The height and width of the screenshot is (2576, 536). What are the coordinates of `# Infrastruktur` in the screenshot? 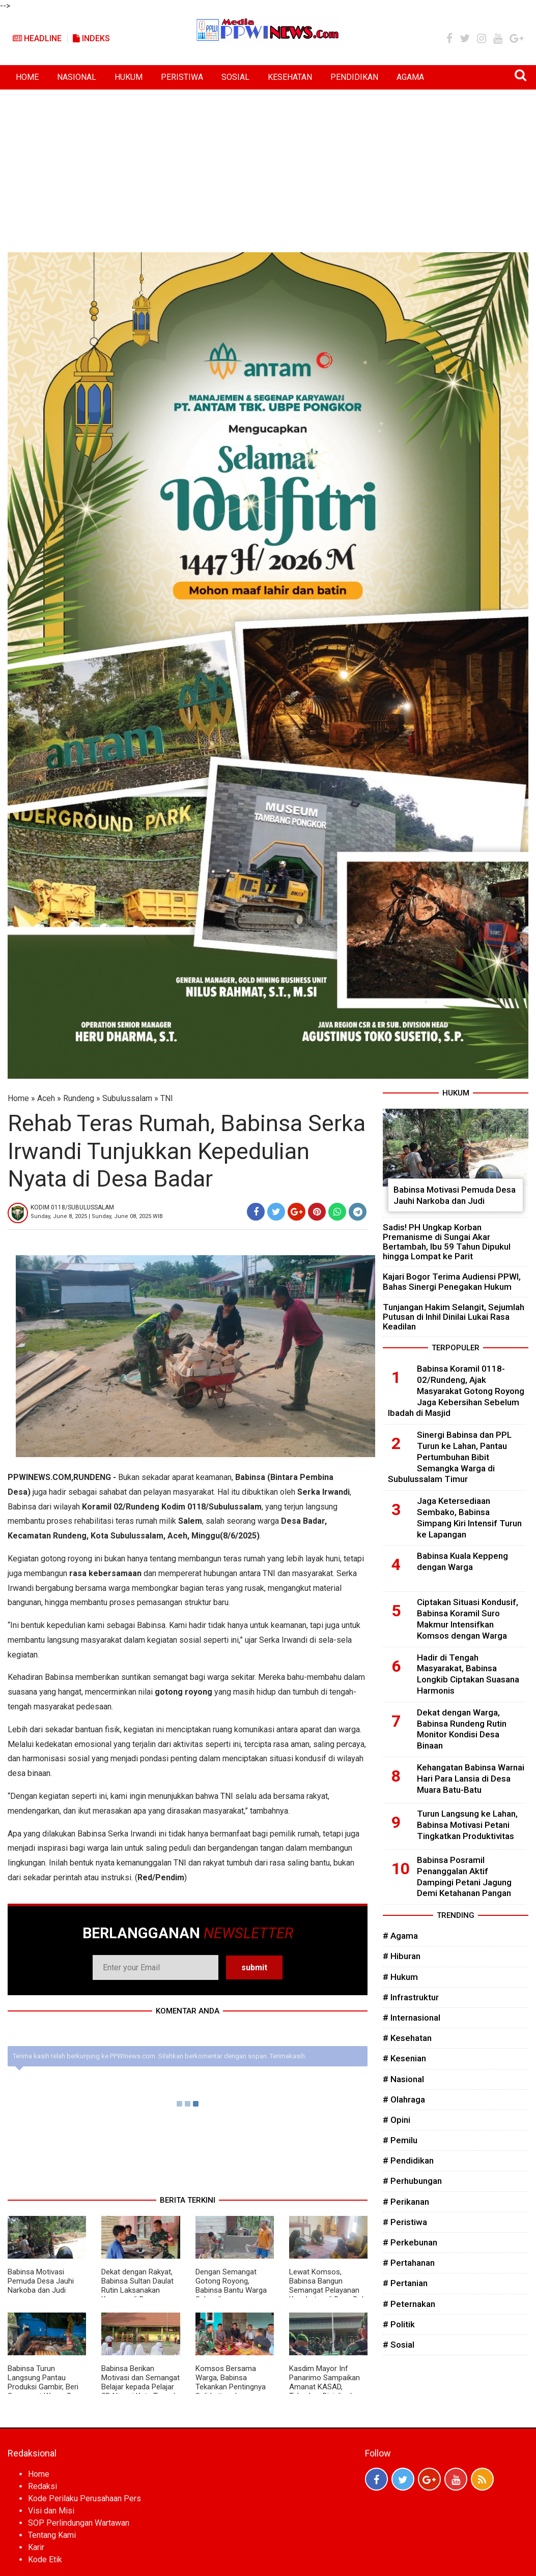 It's located at (411, 1997).